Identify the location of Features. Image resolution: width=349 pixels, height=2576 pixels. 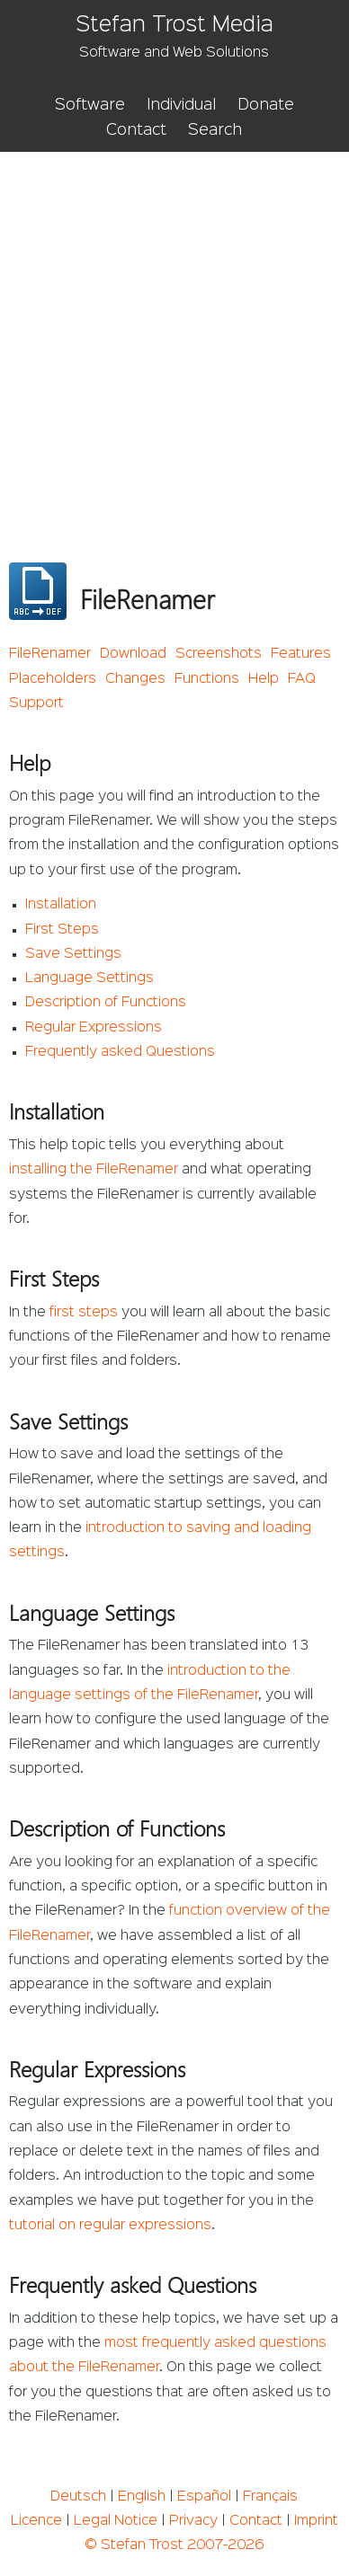
(301, 654).